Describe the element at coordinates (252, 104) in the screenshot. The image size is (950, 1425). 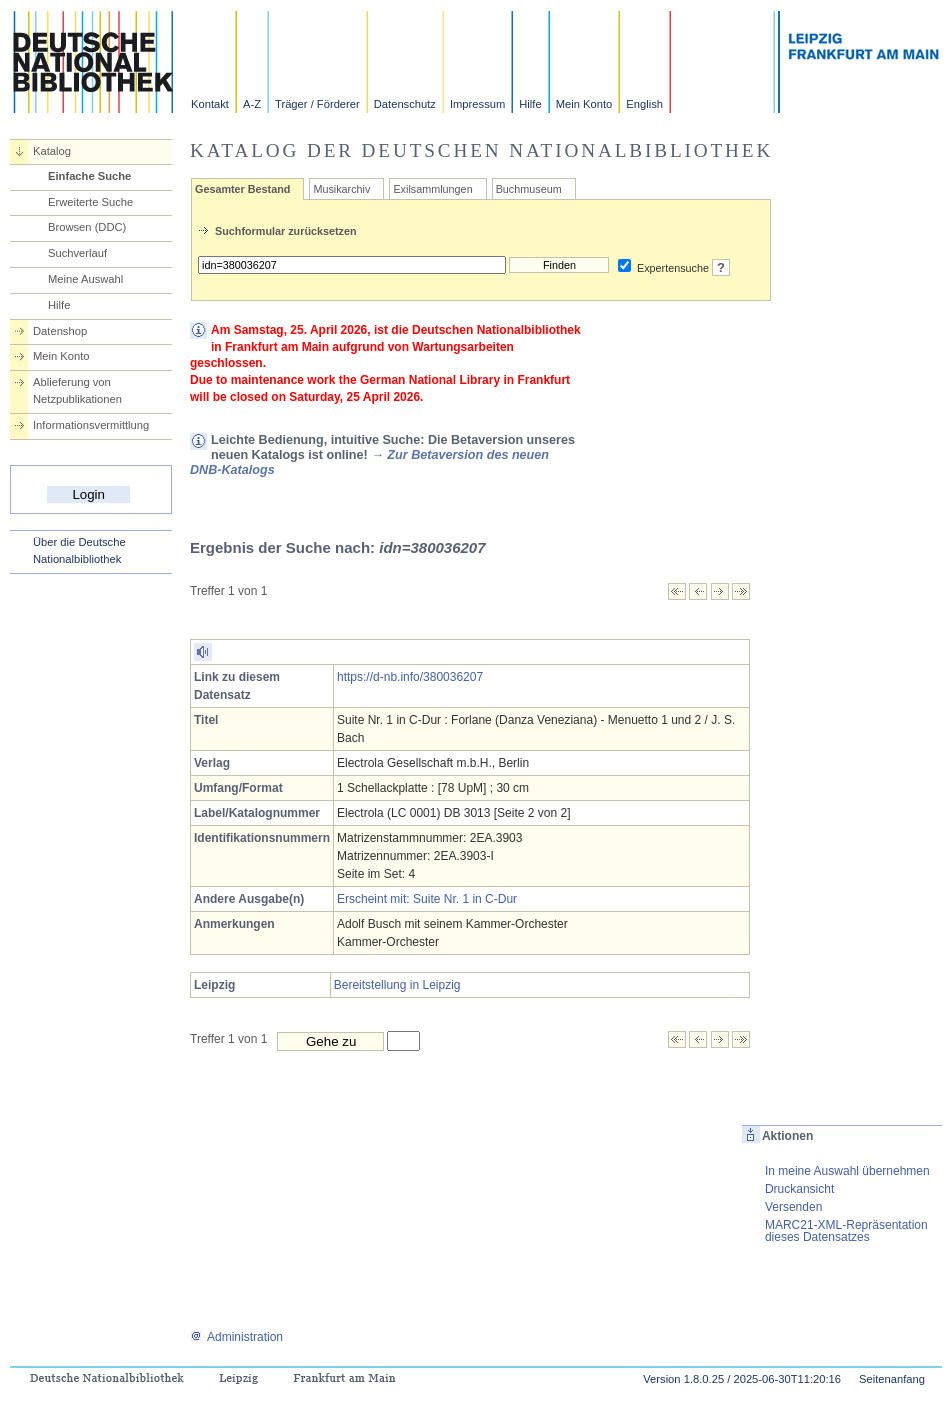
I see `A-Z` at that location.